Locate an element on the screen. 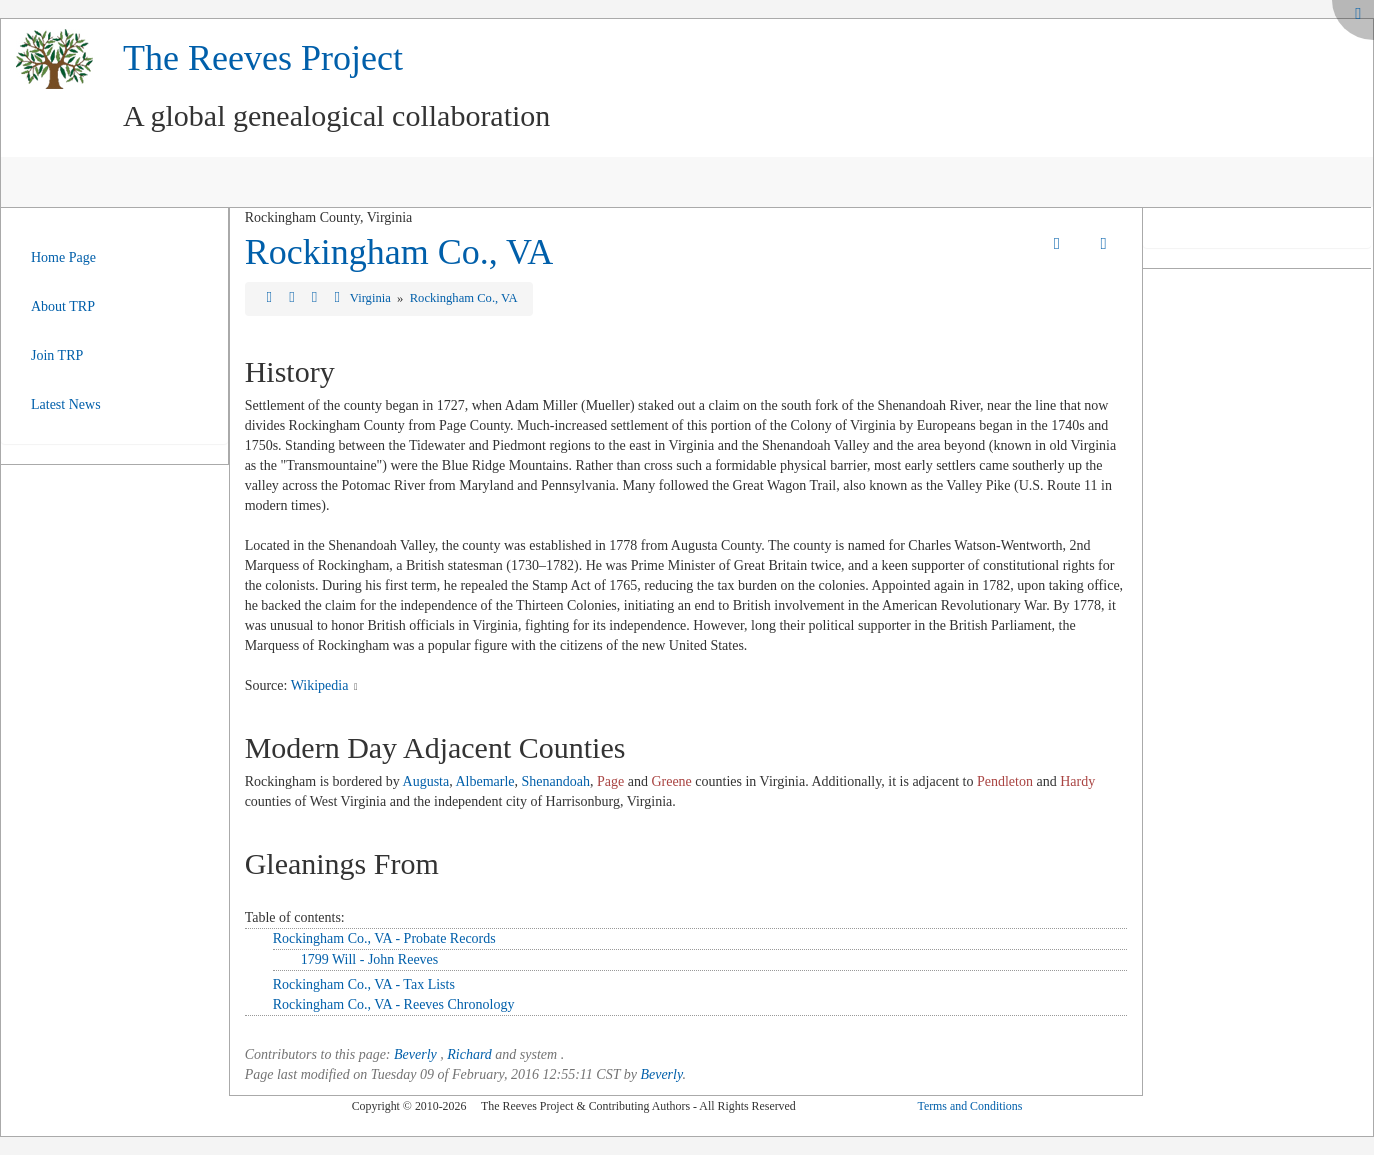 The width and height of the screenshot is (1374, 1155). Rockingham Co., VA is located at coordinates (399, 252).